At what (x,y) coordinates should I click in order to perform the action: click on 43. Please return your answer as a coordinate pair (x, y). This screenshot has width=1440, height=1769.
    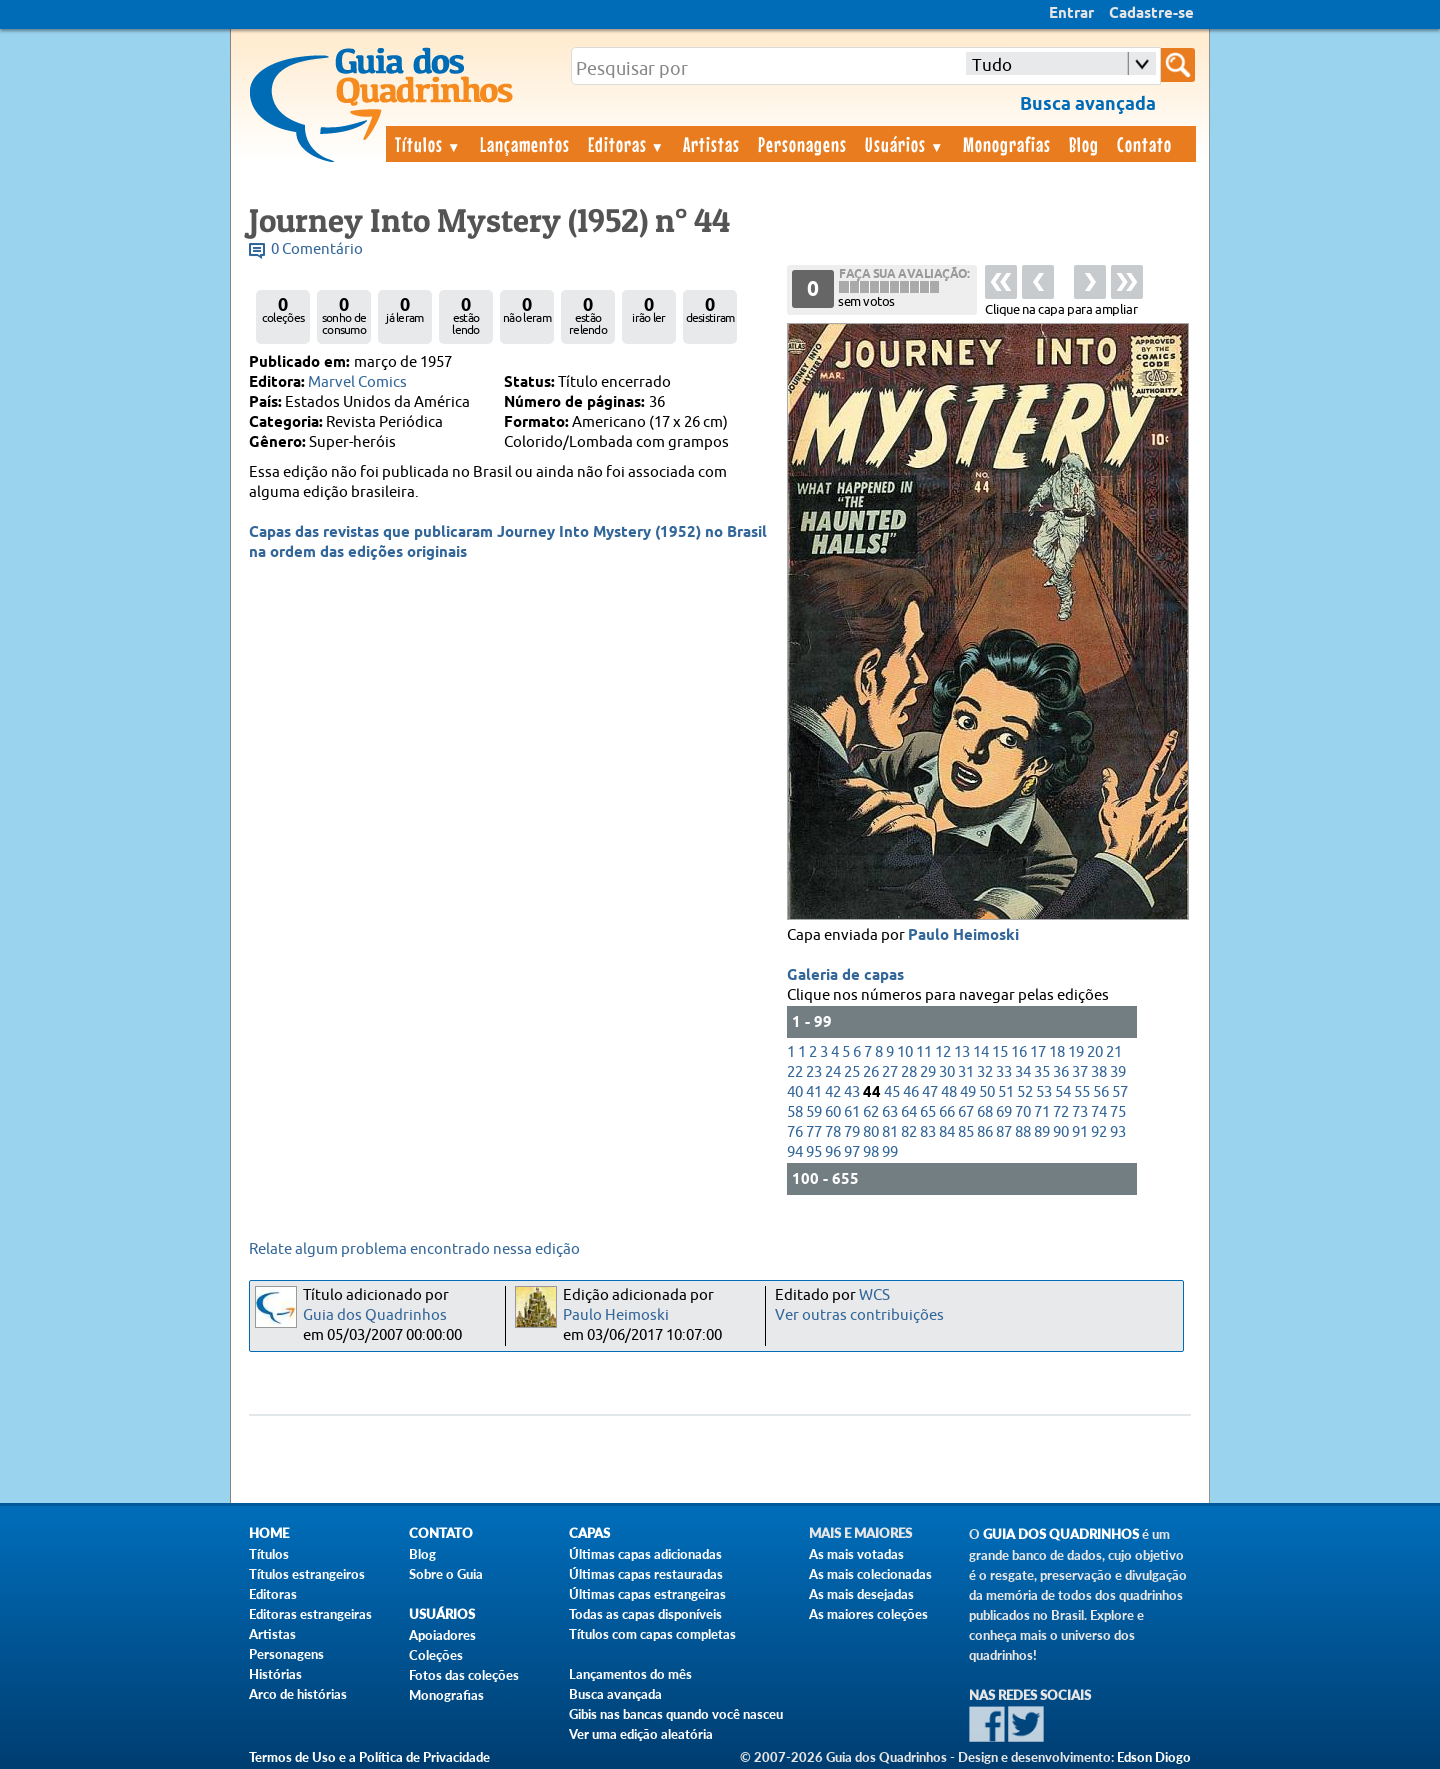
    Looking at the image, I should click on (852, 1092).